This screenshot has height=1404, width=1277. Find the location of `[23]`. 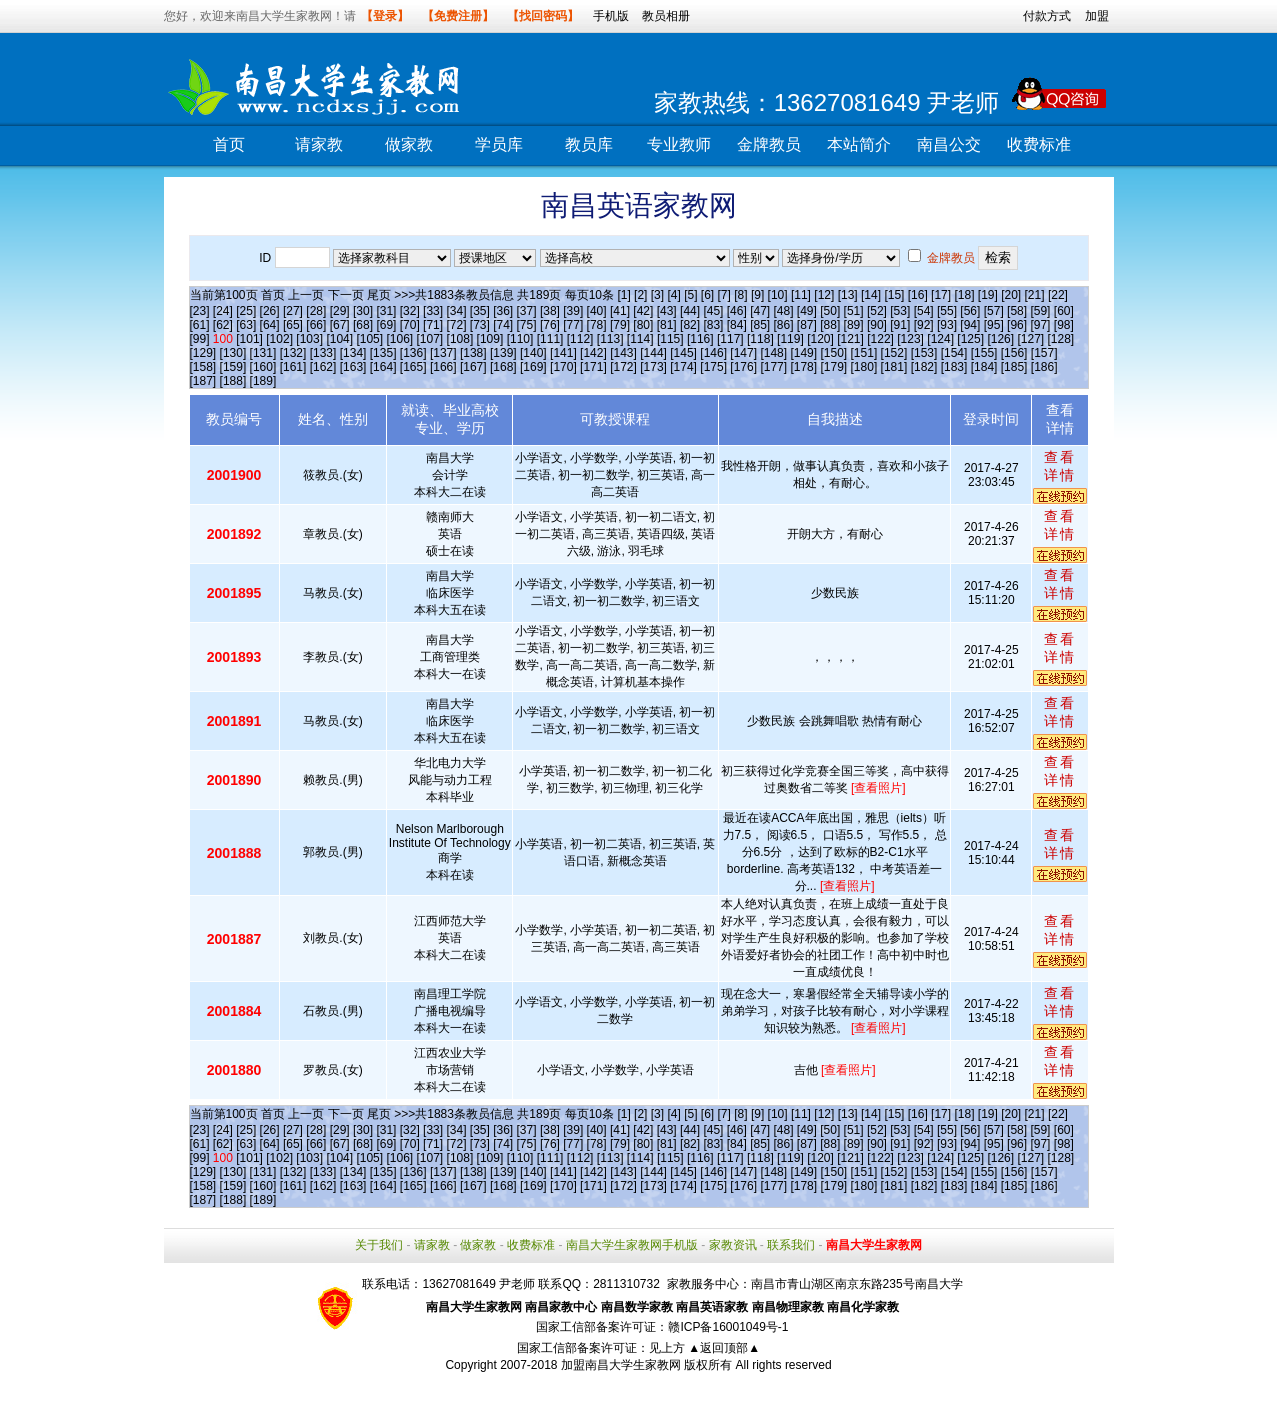

[23] is located at coordinates (200, 311).